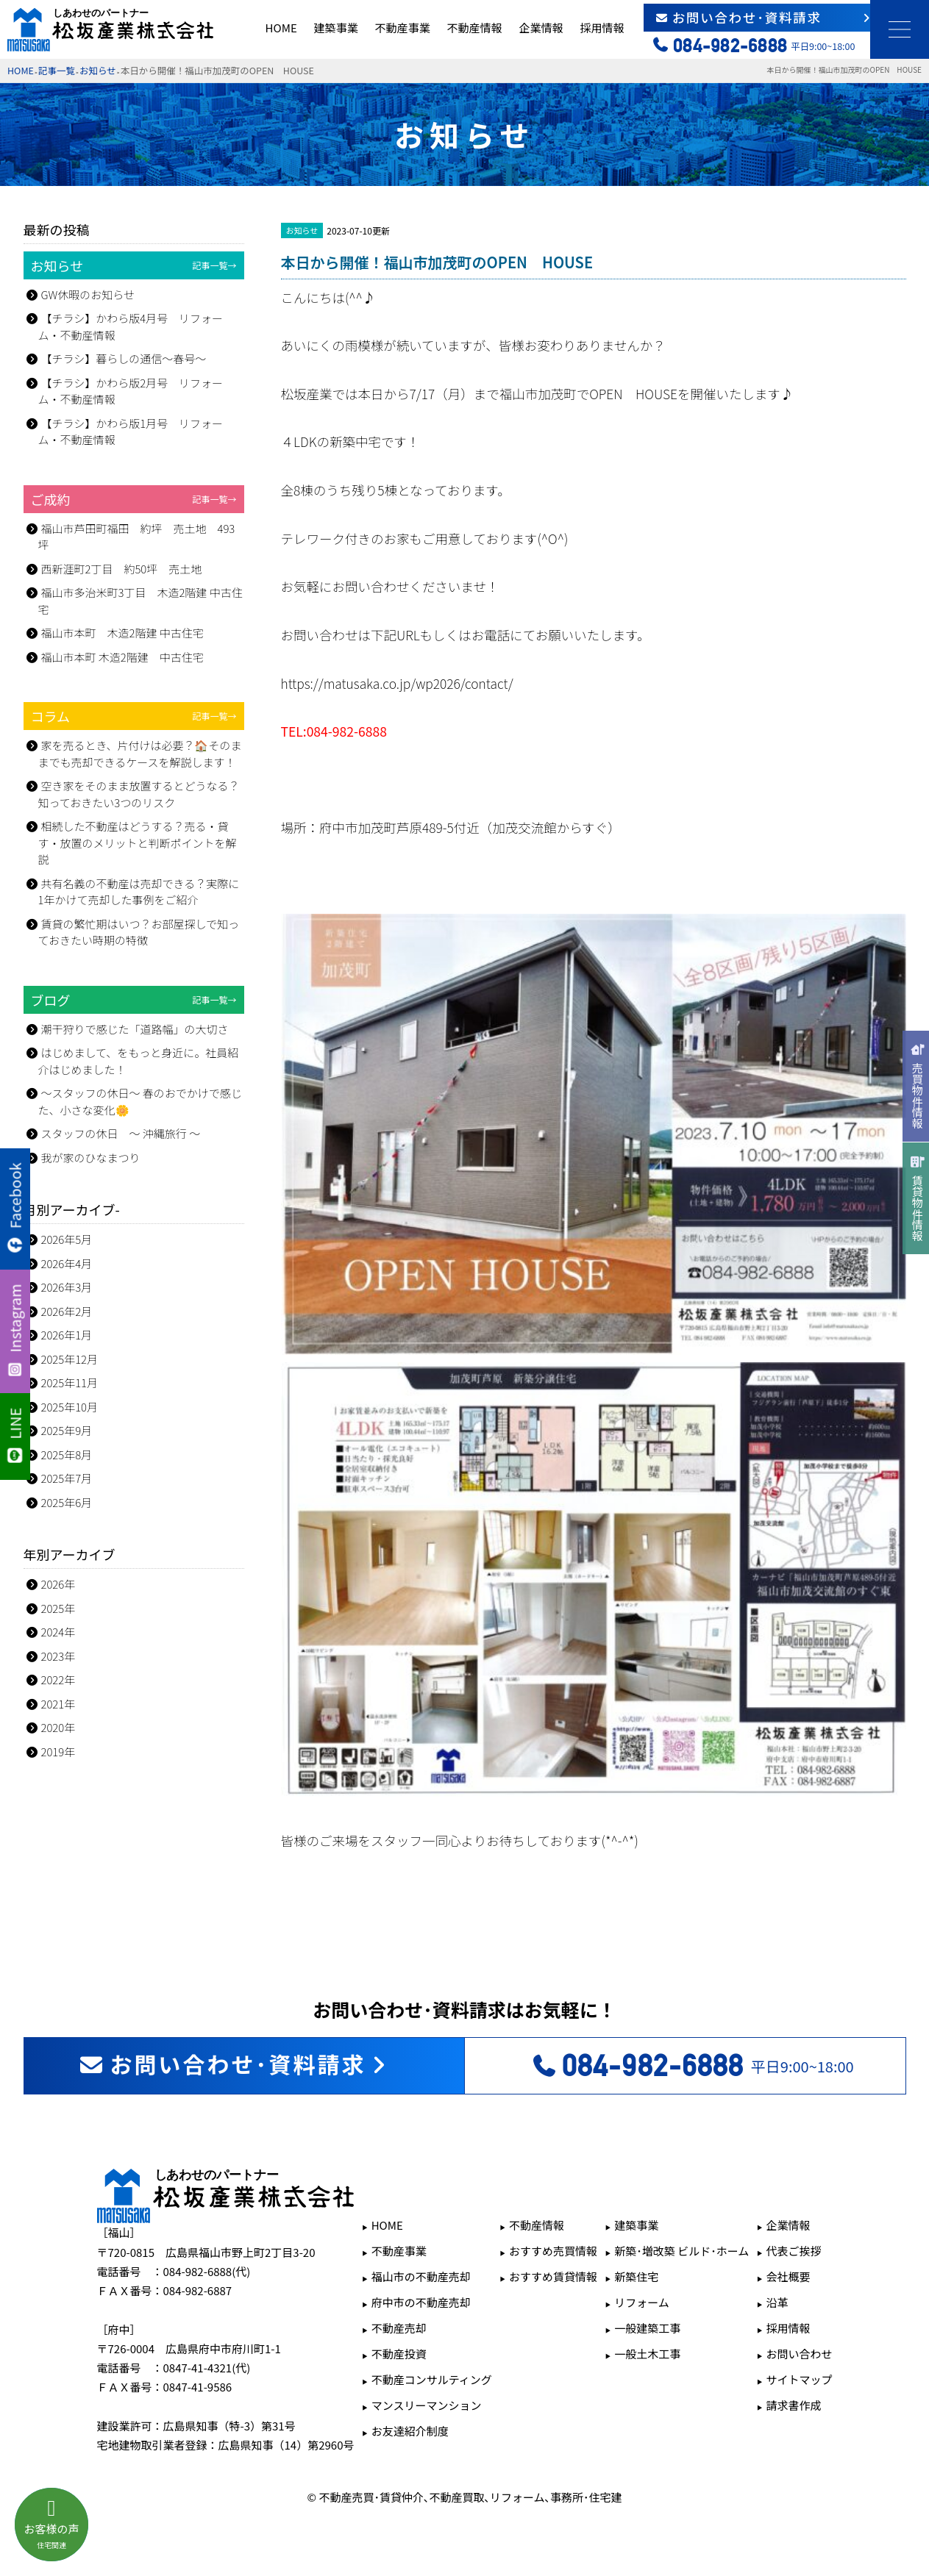 The height and width of the screenshot is (2576, 929). What do you see at coordinates (56, 70) in the screenshot?
I see `記事一覧` at bounding box center [56, 70].